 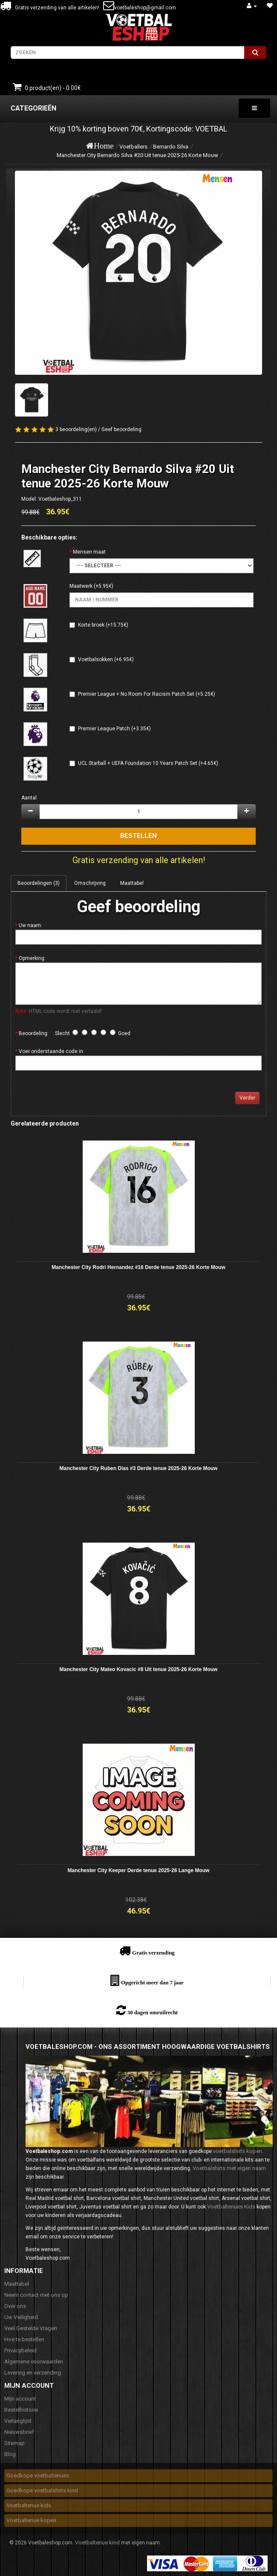 I want to click on Voetbaltenue kind, so click(x=97, y=2542).